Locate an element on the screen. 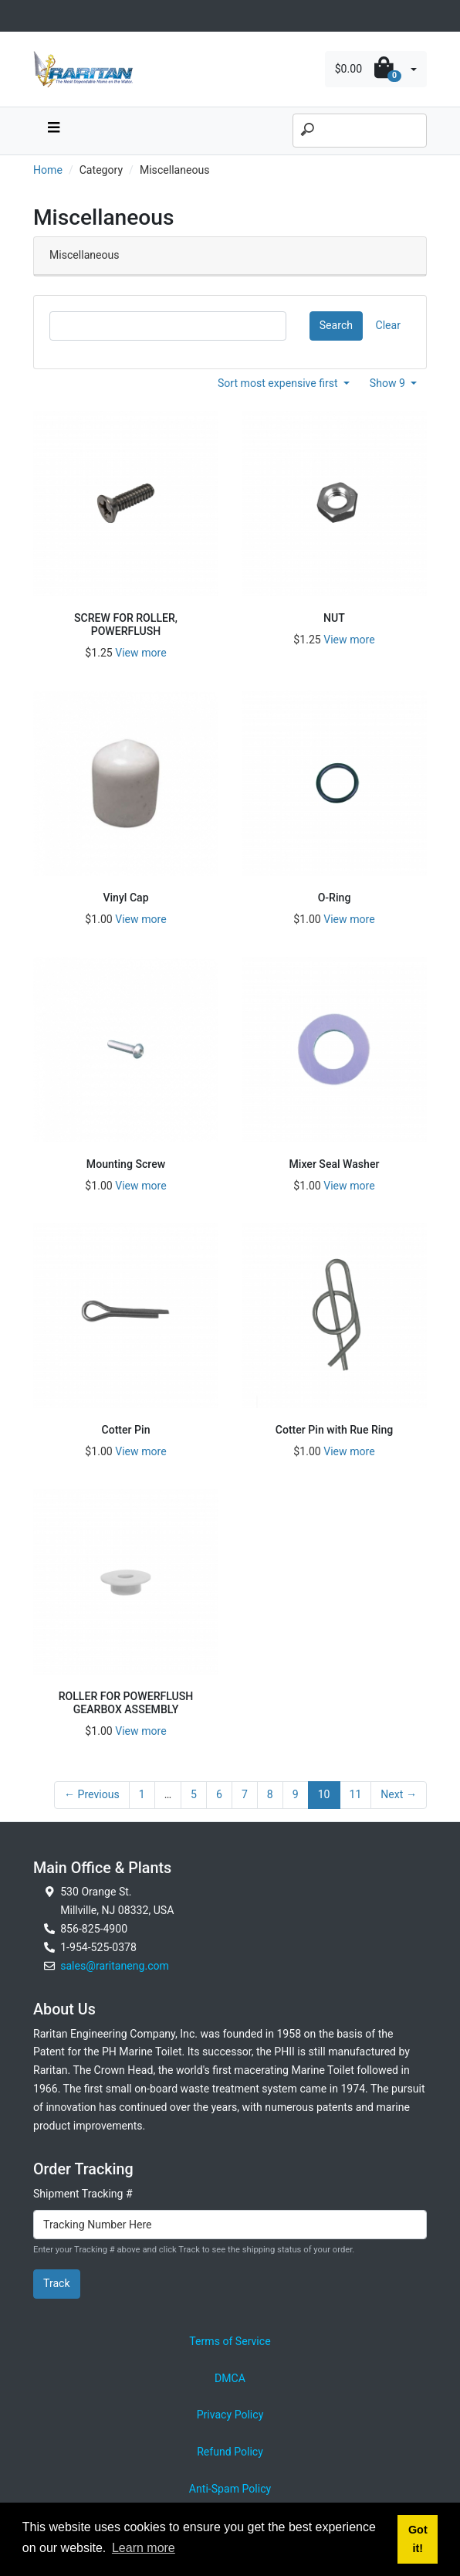  Sort most expensive first is located at coordinates (279, 383).